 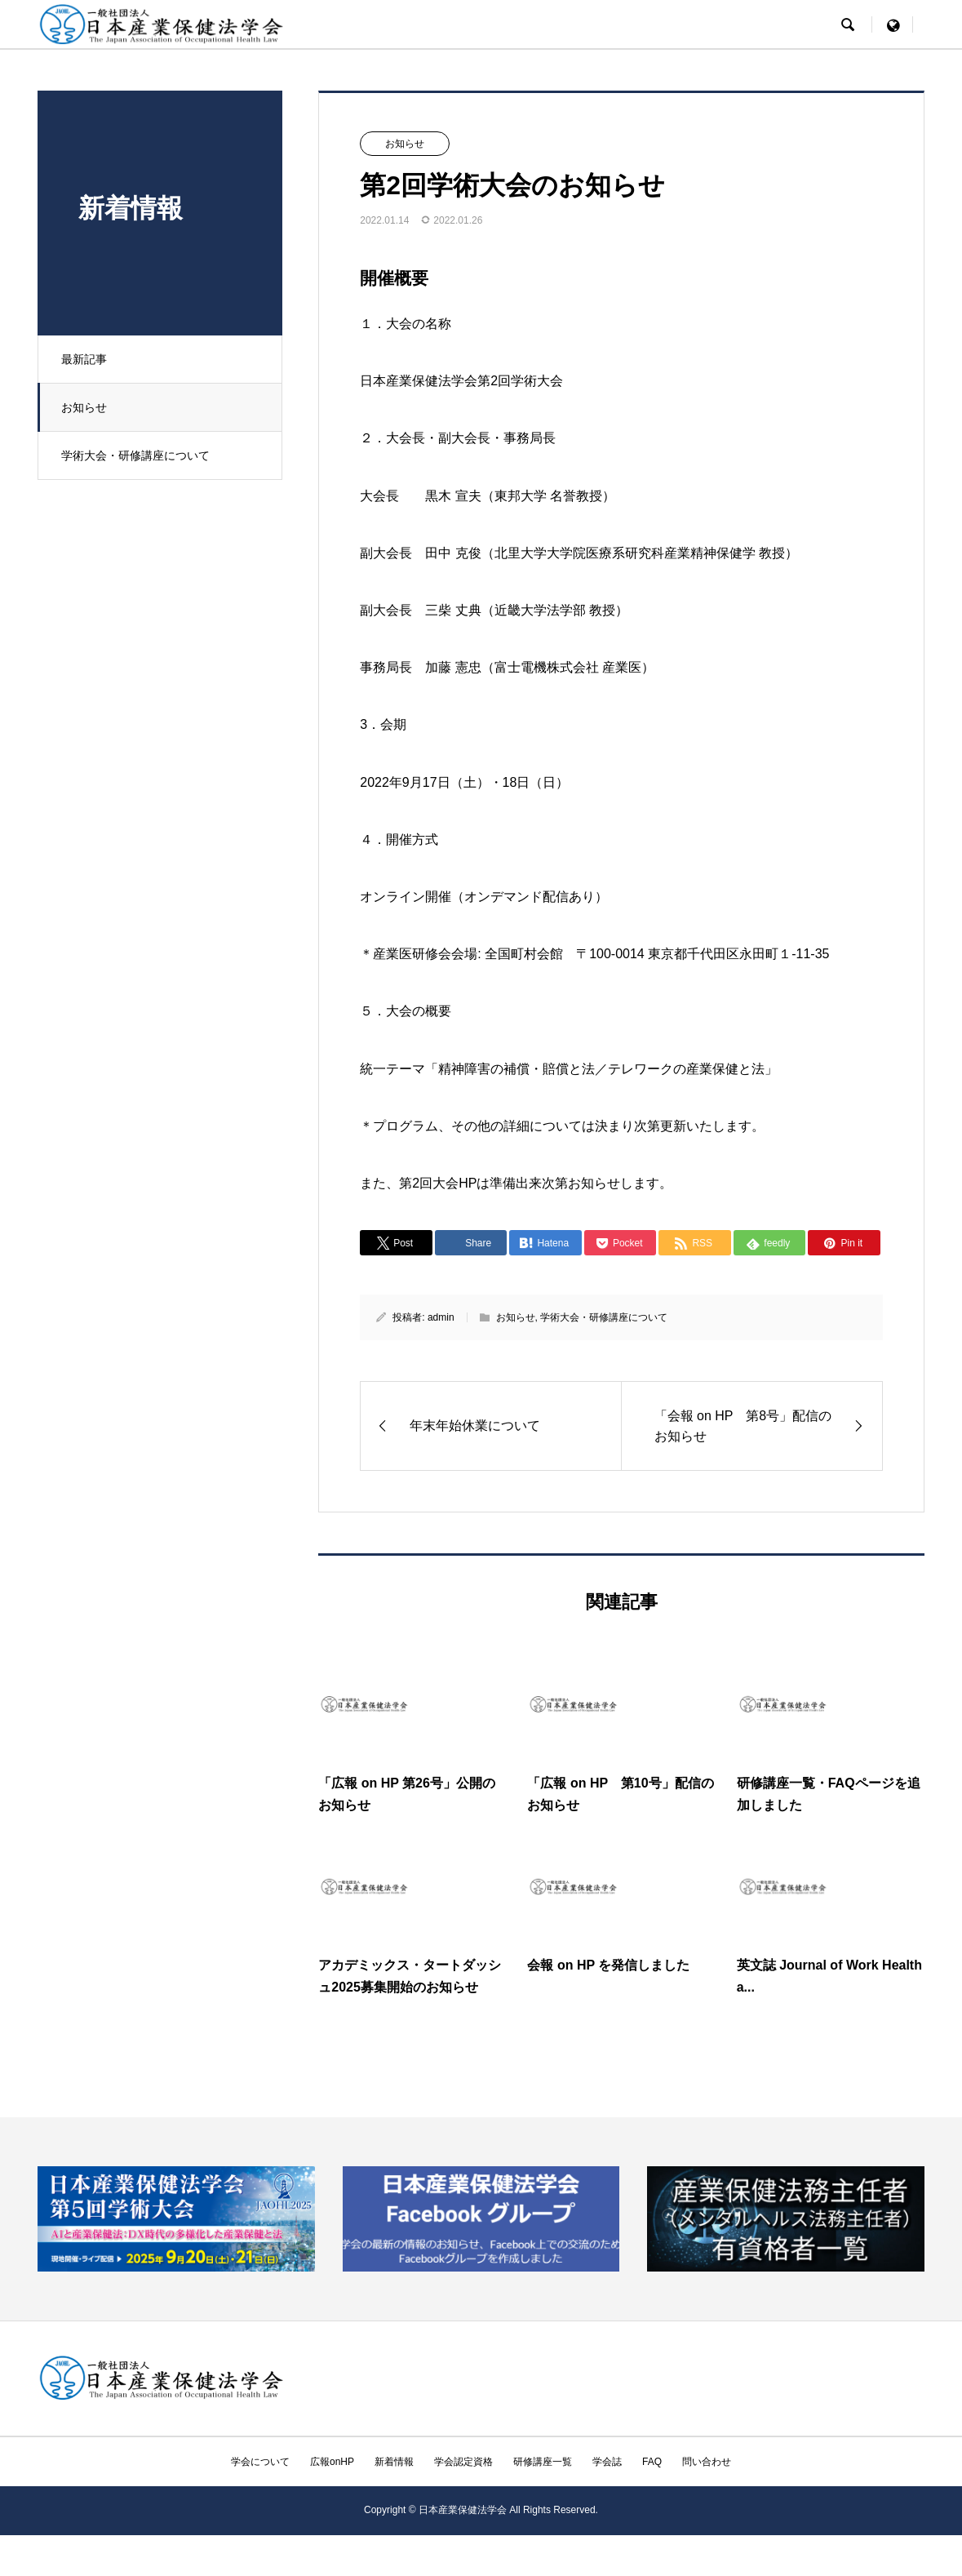 What do you see at coordinates (86, 407) in the screenshot?
I see `お知らせ` at bounding box center [86, 407].